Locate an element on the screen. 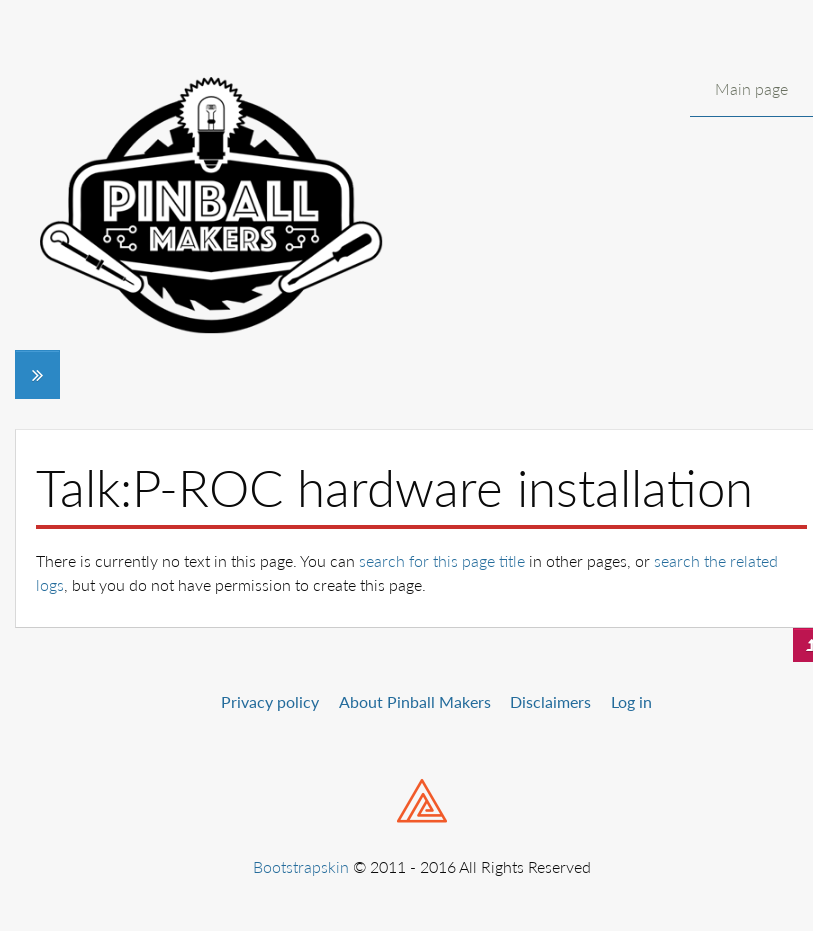  search for this page title is located at coordinates (442, 560).